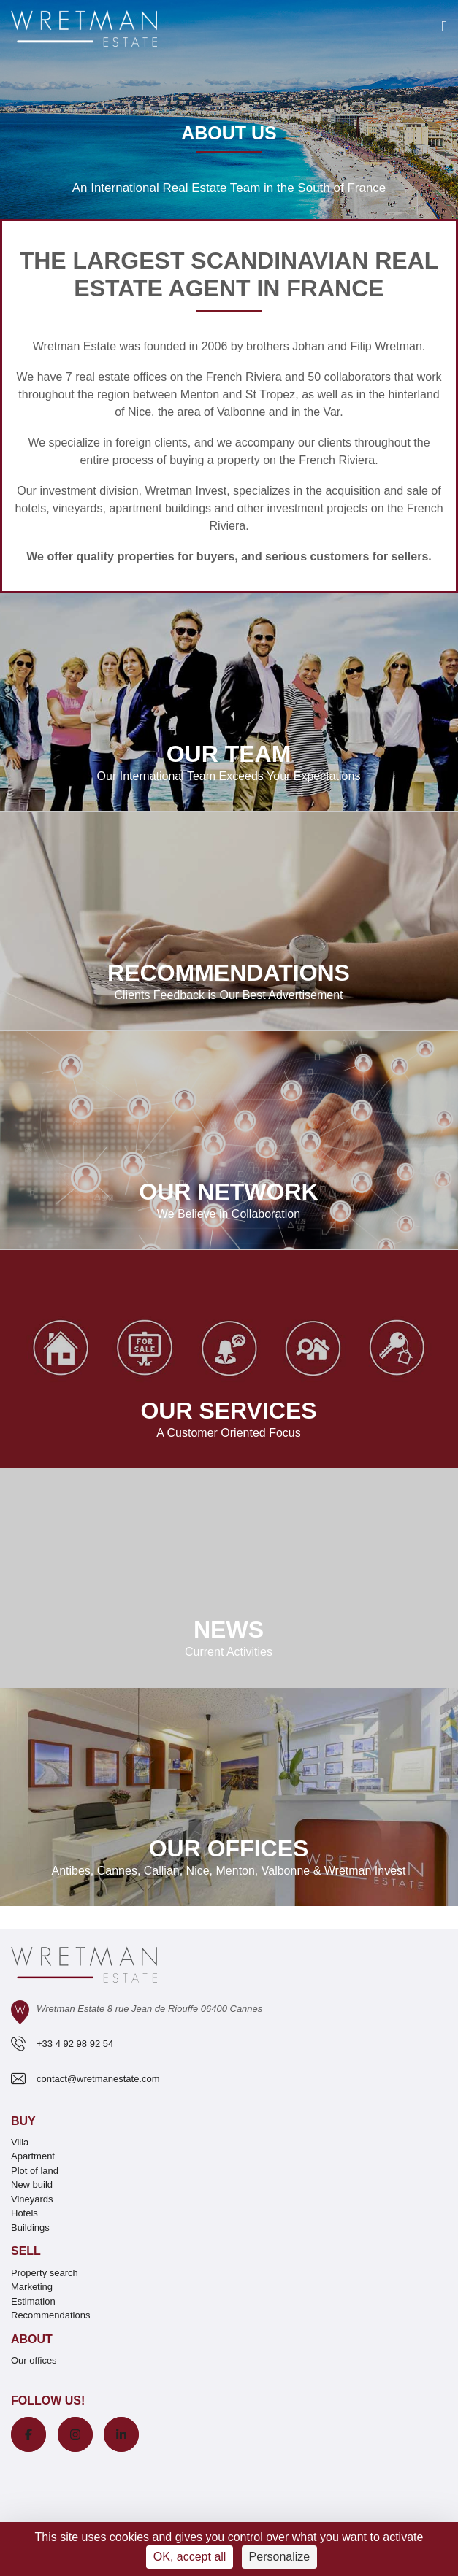  What do you see at coordinates (19, 2142) in the screenshot?
I see `Villa` at bounding box center [19, 2142].